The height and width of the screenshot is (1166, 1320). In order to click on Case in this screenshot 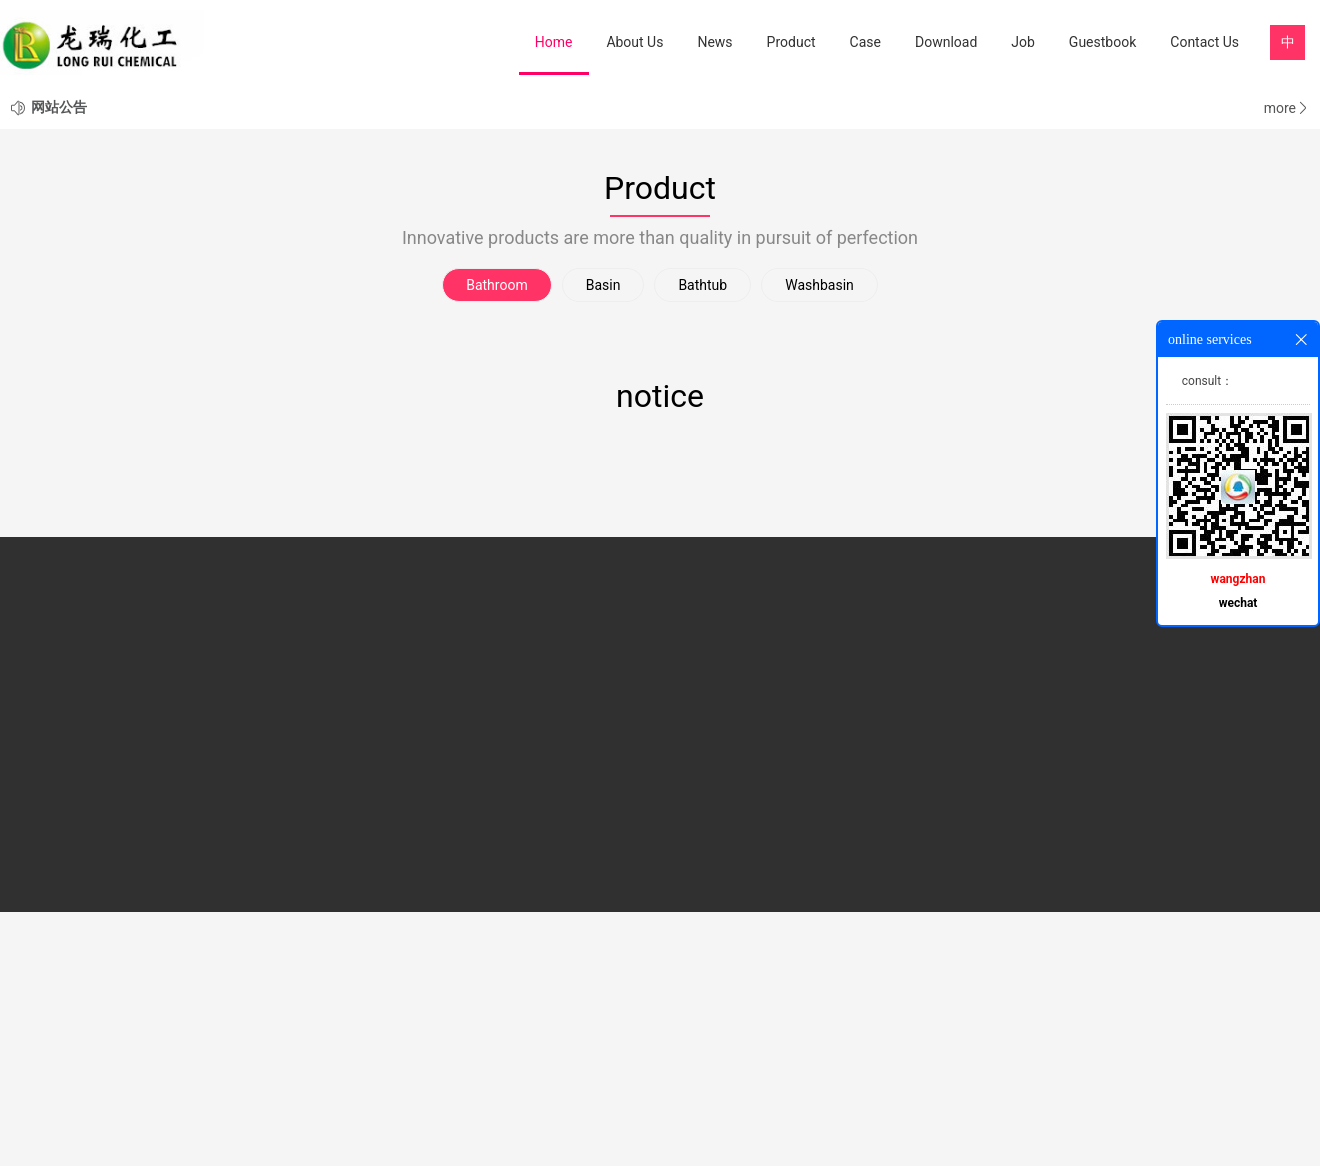, I will do `click(865, 42)`.